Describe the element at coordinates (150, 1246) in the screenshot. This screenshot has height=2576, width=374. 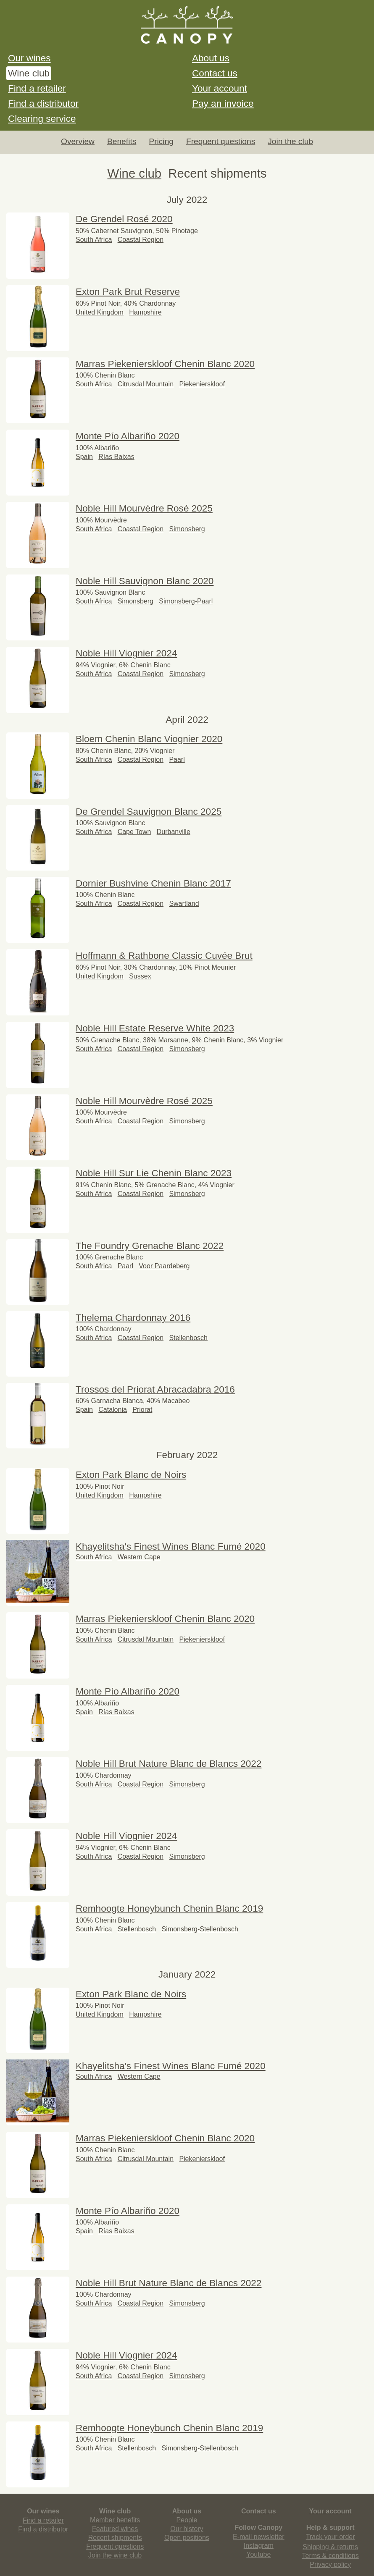
I see `The Foundry Grenache Blanc 2022` at that location.